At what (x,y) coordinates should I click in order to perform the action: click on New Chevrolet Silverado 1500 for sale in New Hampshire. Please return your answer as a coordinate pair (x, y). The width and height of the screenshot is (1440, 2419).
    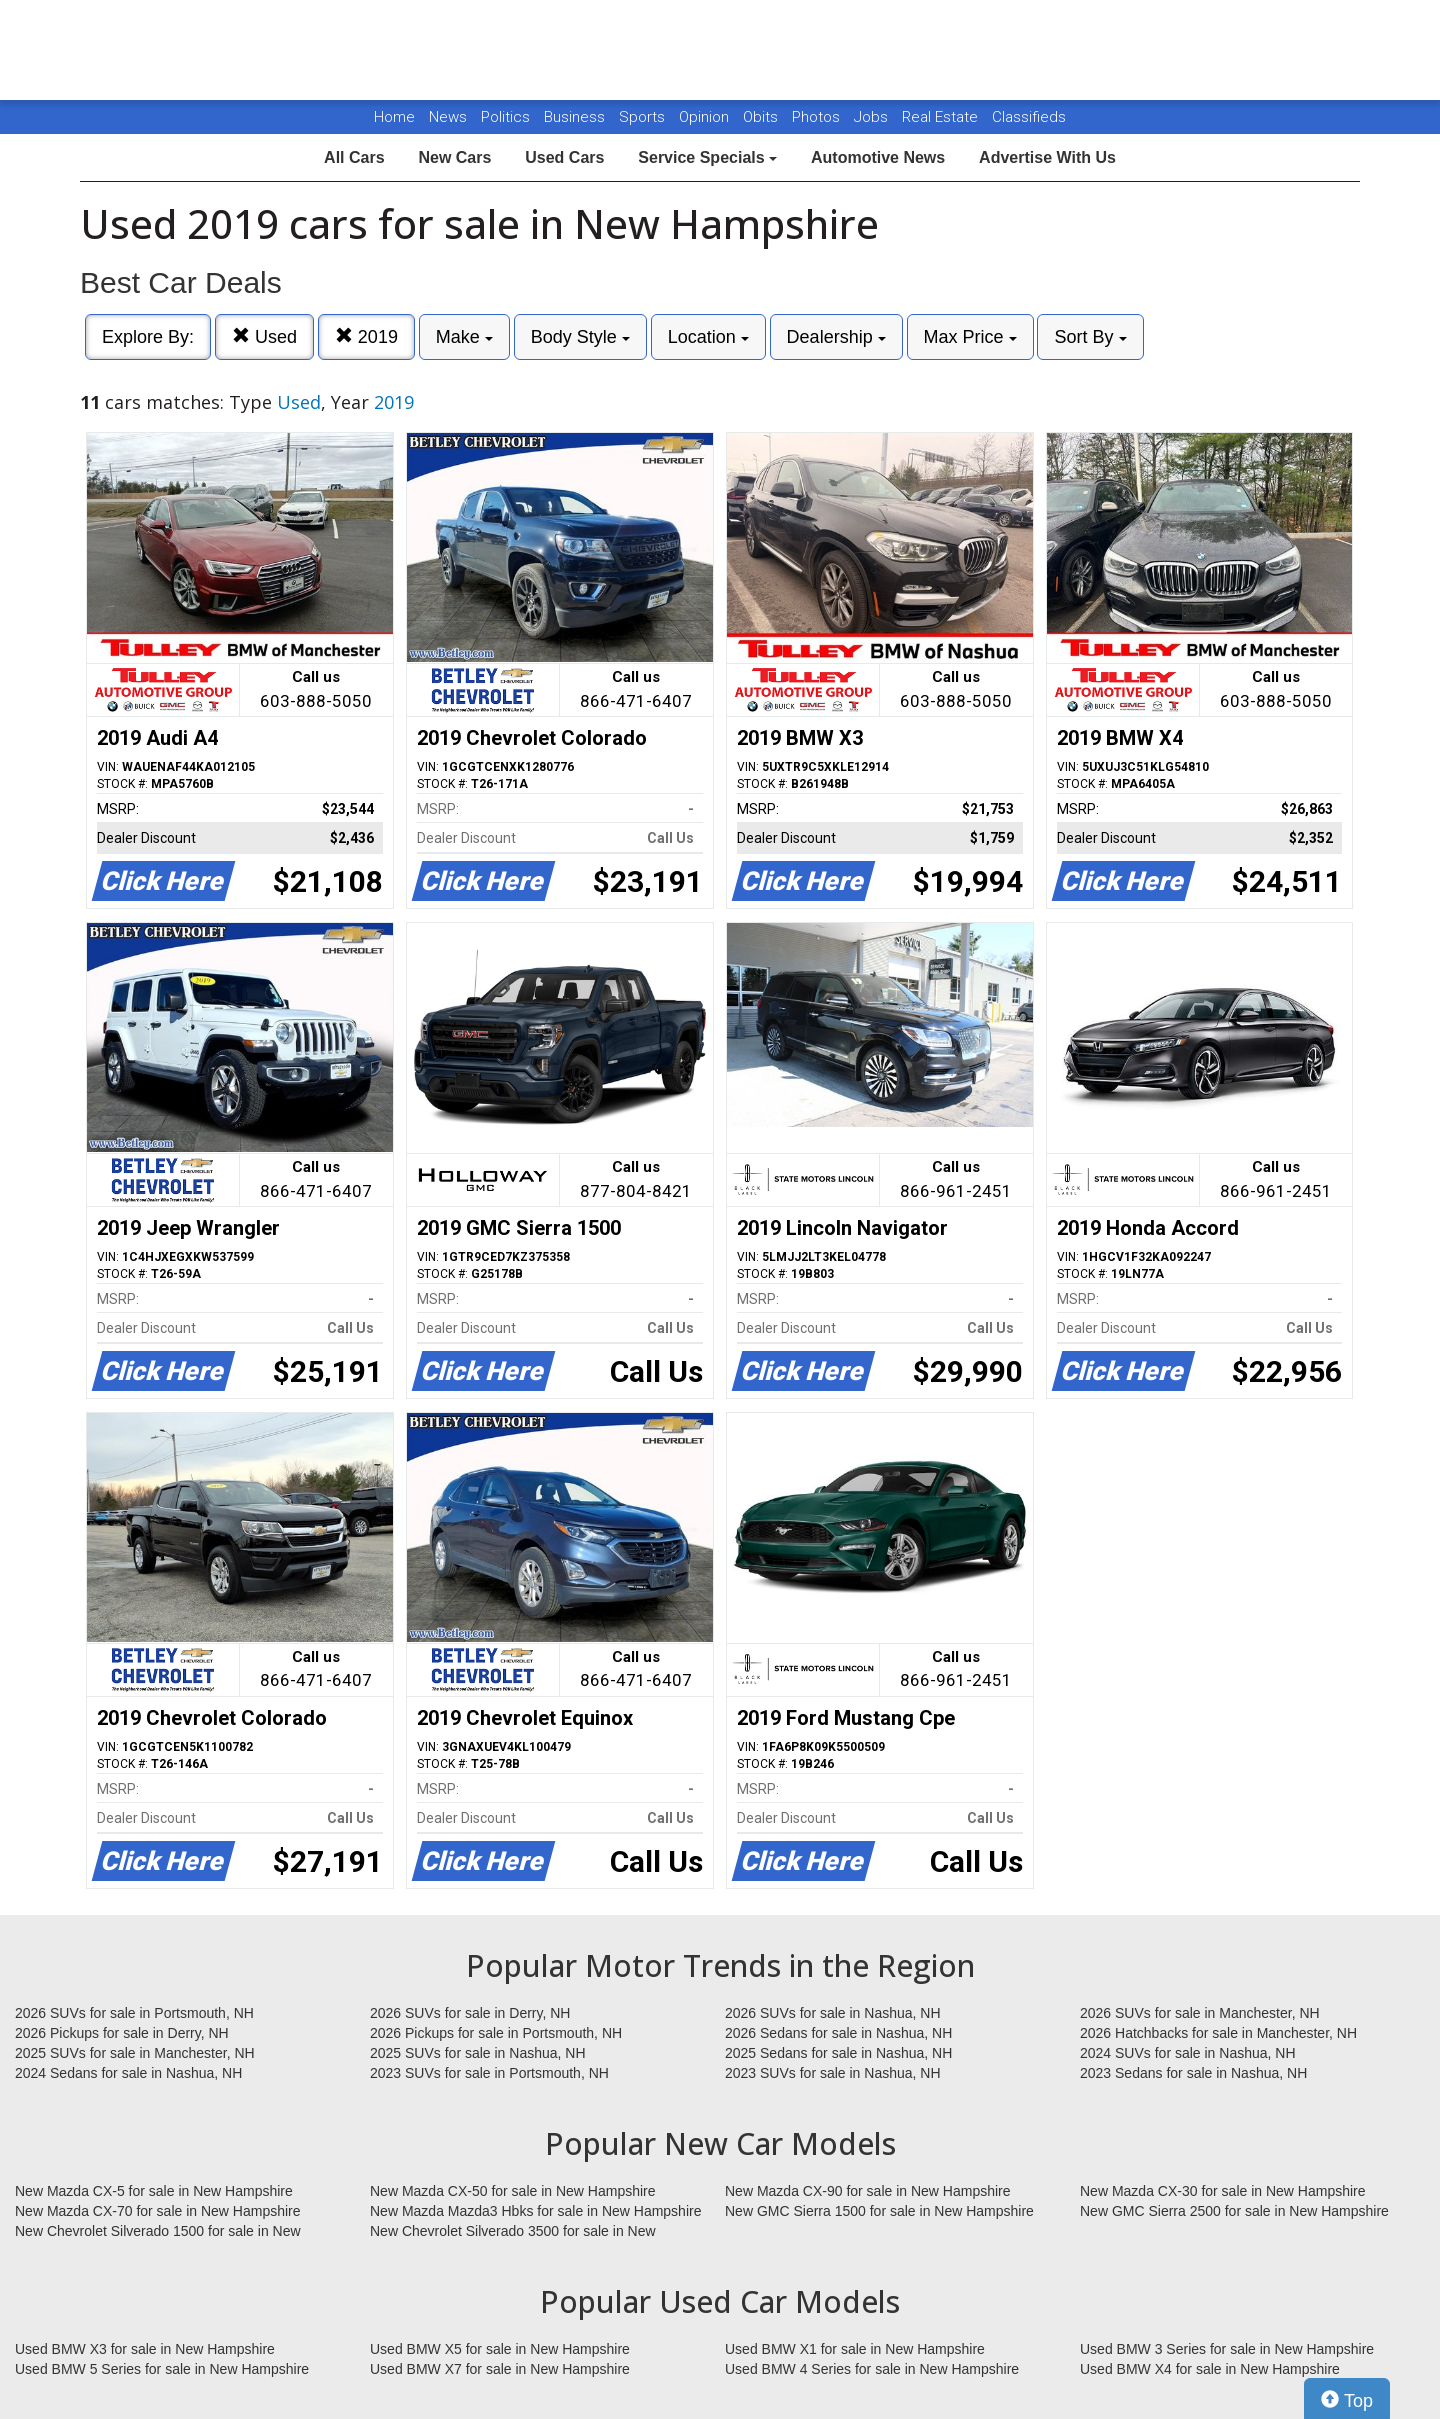
    Looking at the image, I should click on (158, 2232).